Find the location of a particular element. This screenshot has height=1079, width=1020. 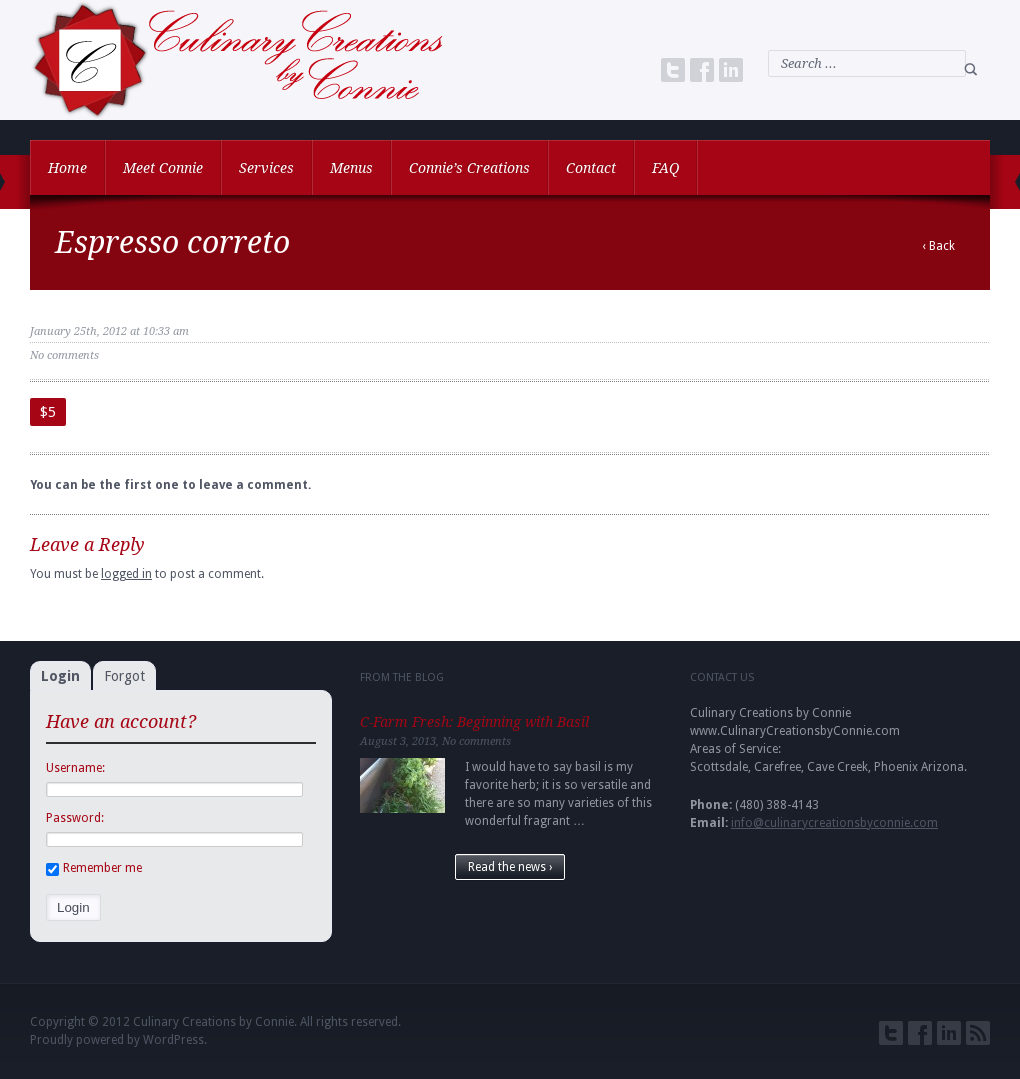

logged in is located at coordinates (126, 574).